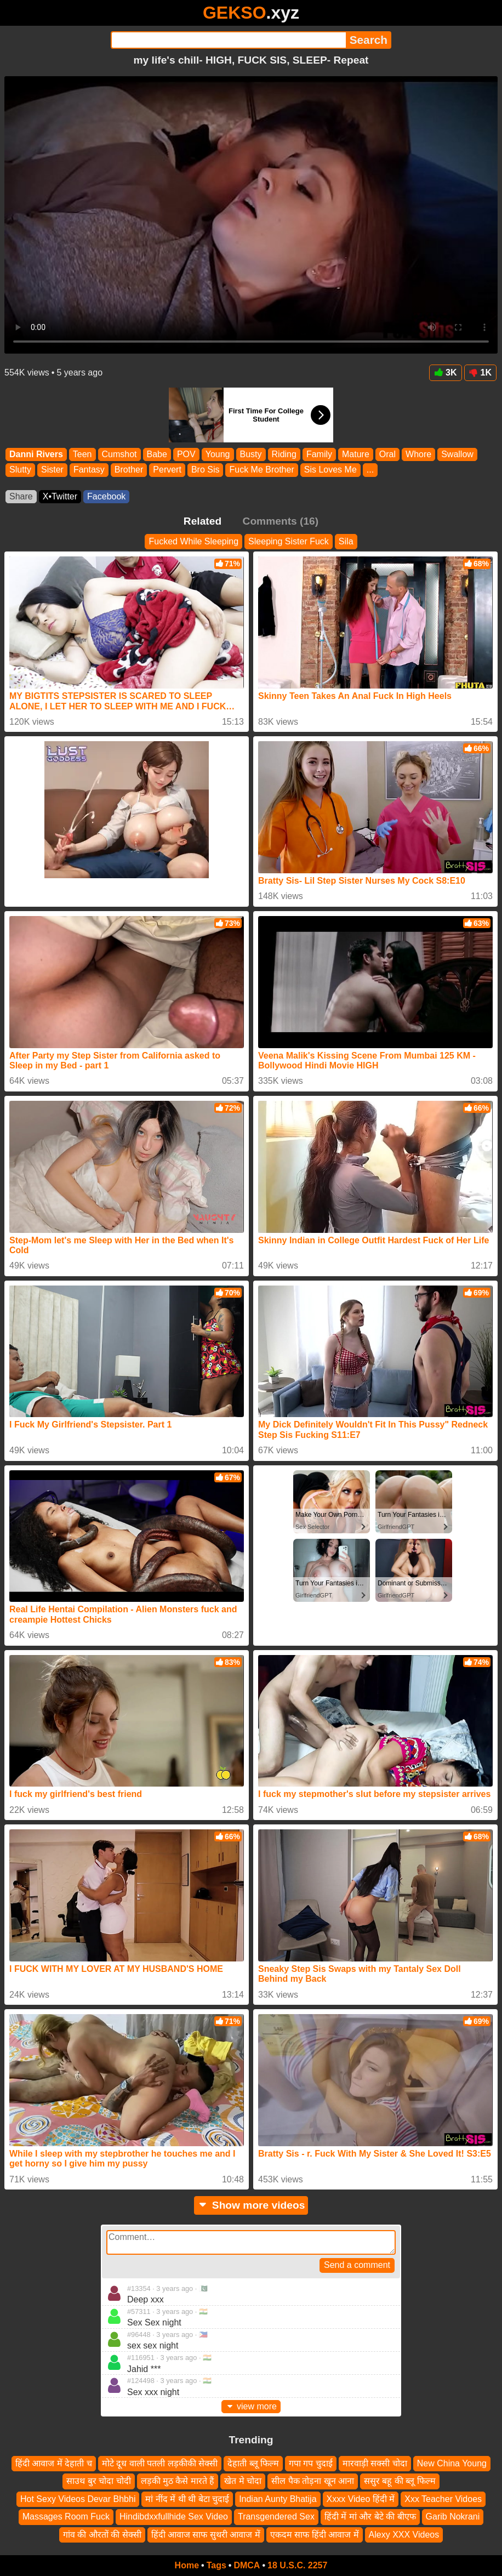 This screenshot has width=502, height=2576. What do you see at coordinates (160, 2463) in the screenshot?
I see `मोटे दूध वाली पतली लड़कीकी सेक्सी` at bounding box center [160, 2463].